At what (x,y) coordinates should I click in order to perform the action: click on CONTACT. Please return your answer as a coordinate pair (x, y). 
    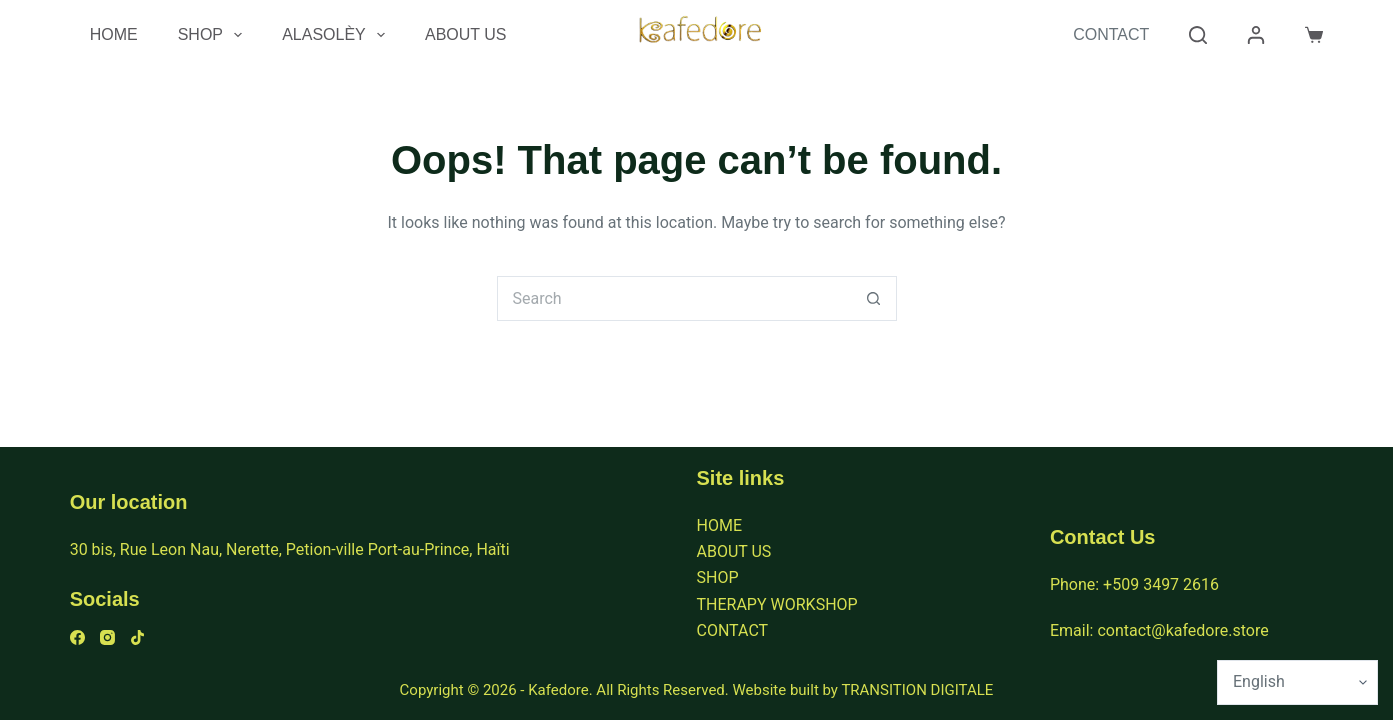
    Looking at the image, I should click on (733, 630).